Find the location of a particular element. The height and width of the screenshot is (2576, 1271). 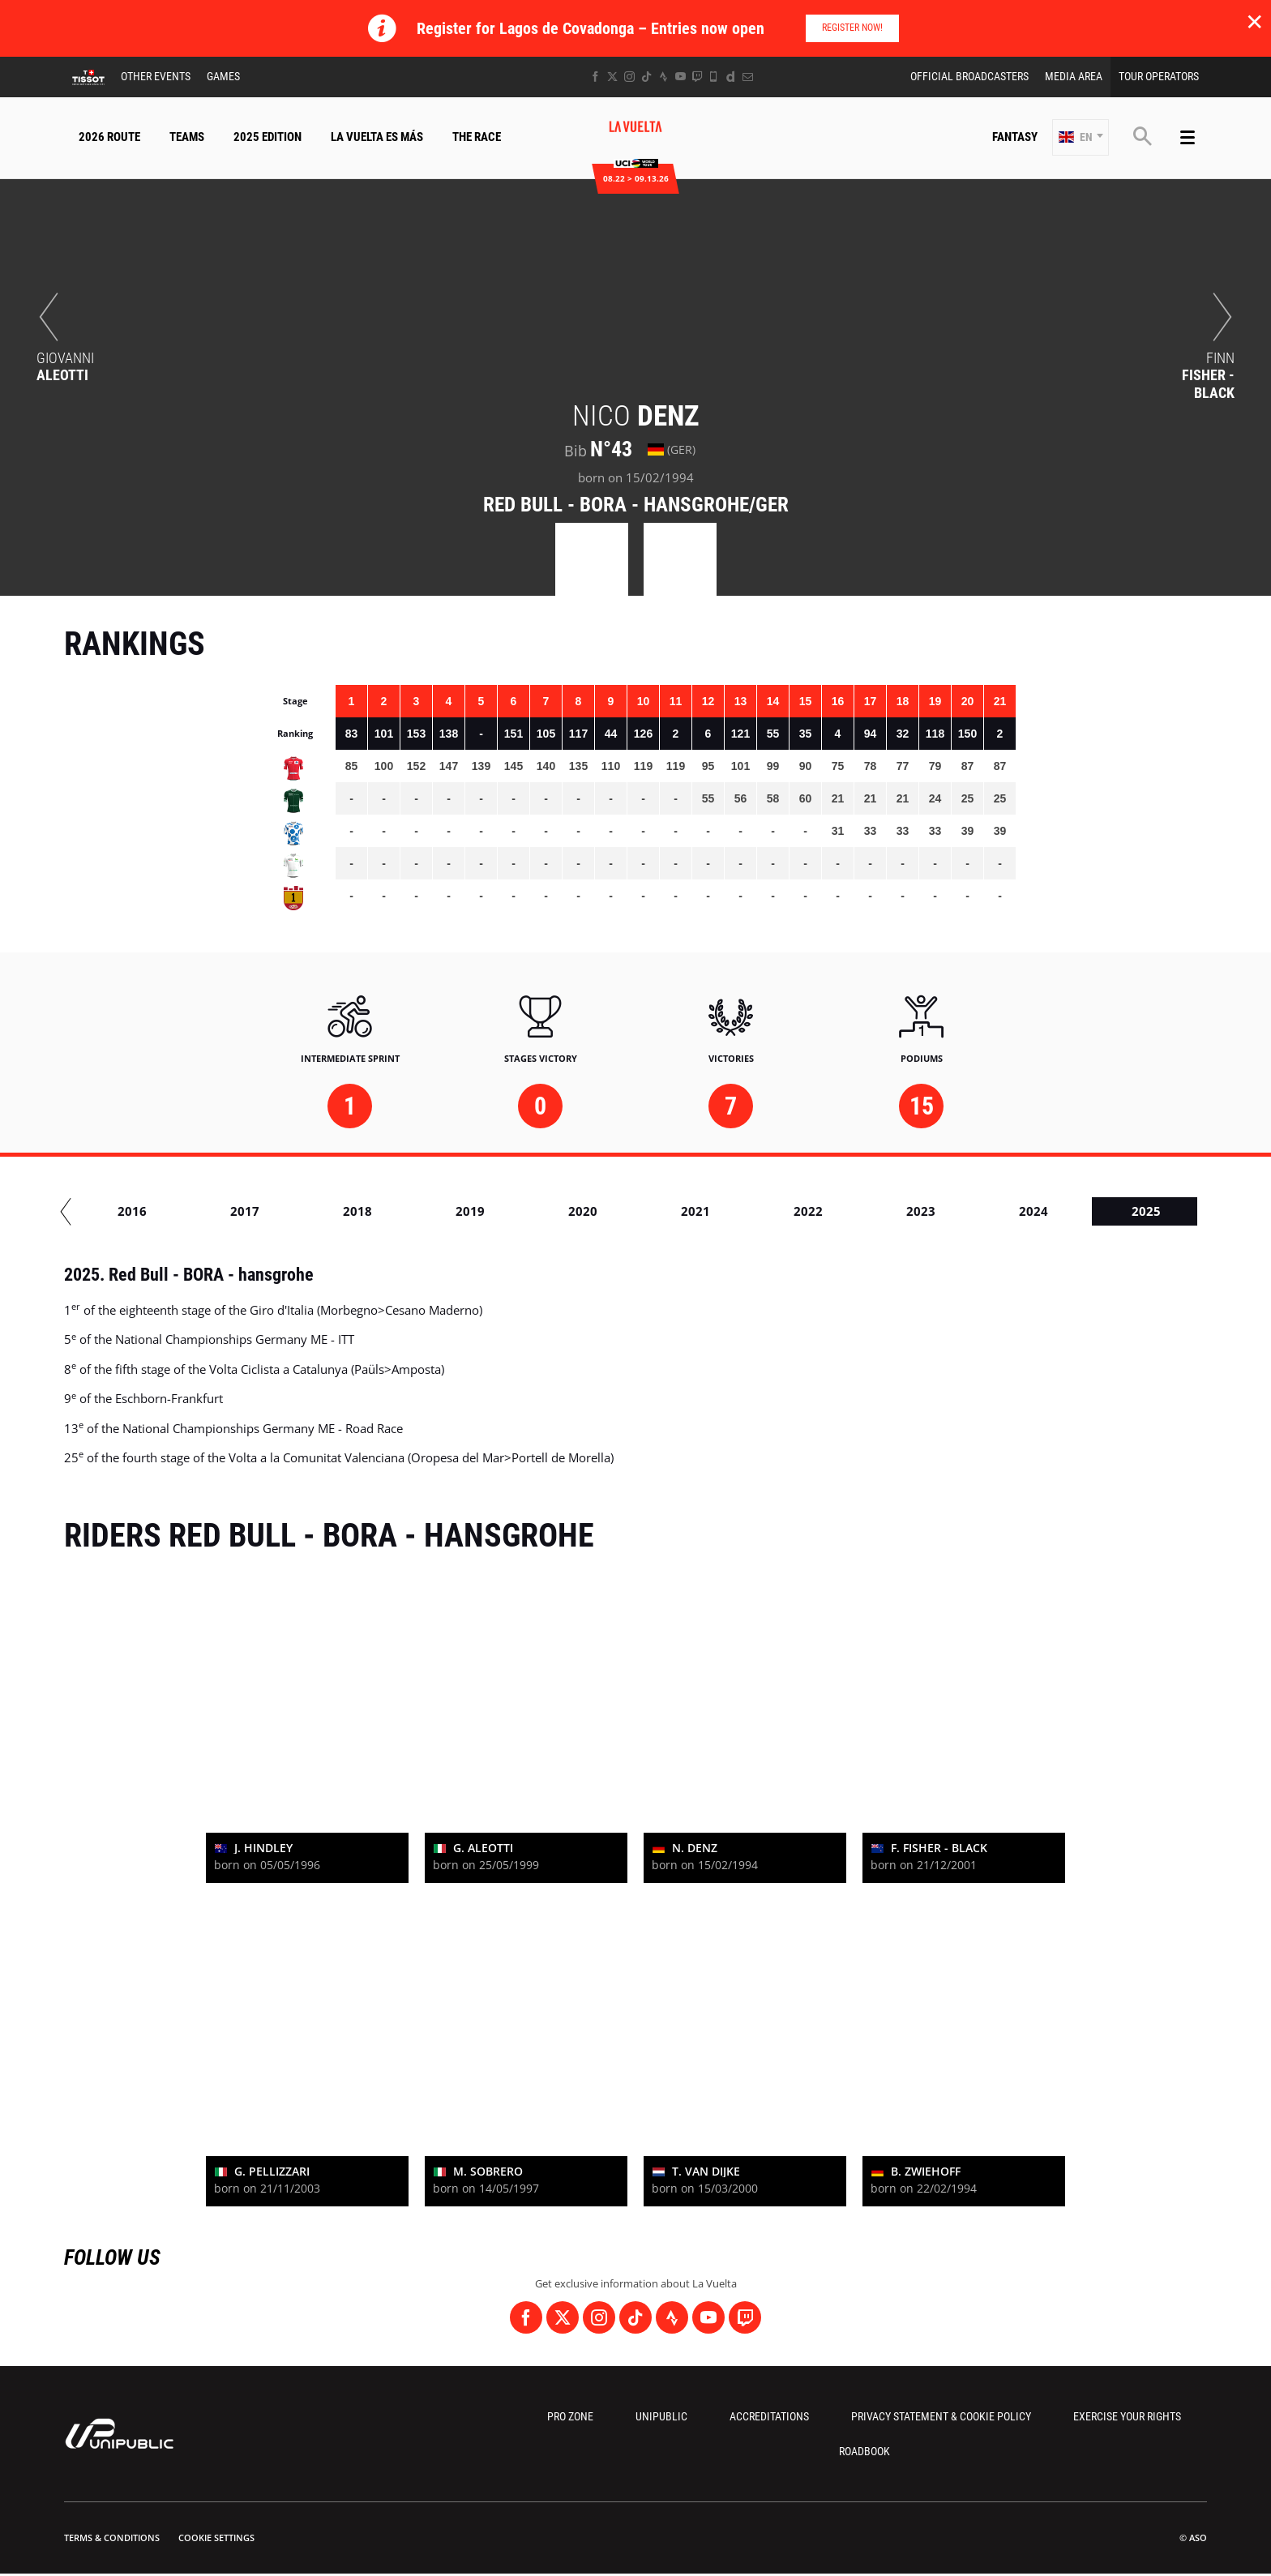

[Twitter: Open in a new window] is located at coordinates (612, 76).